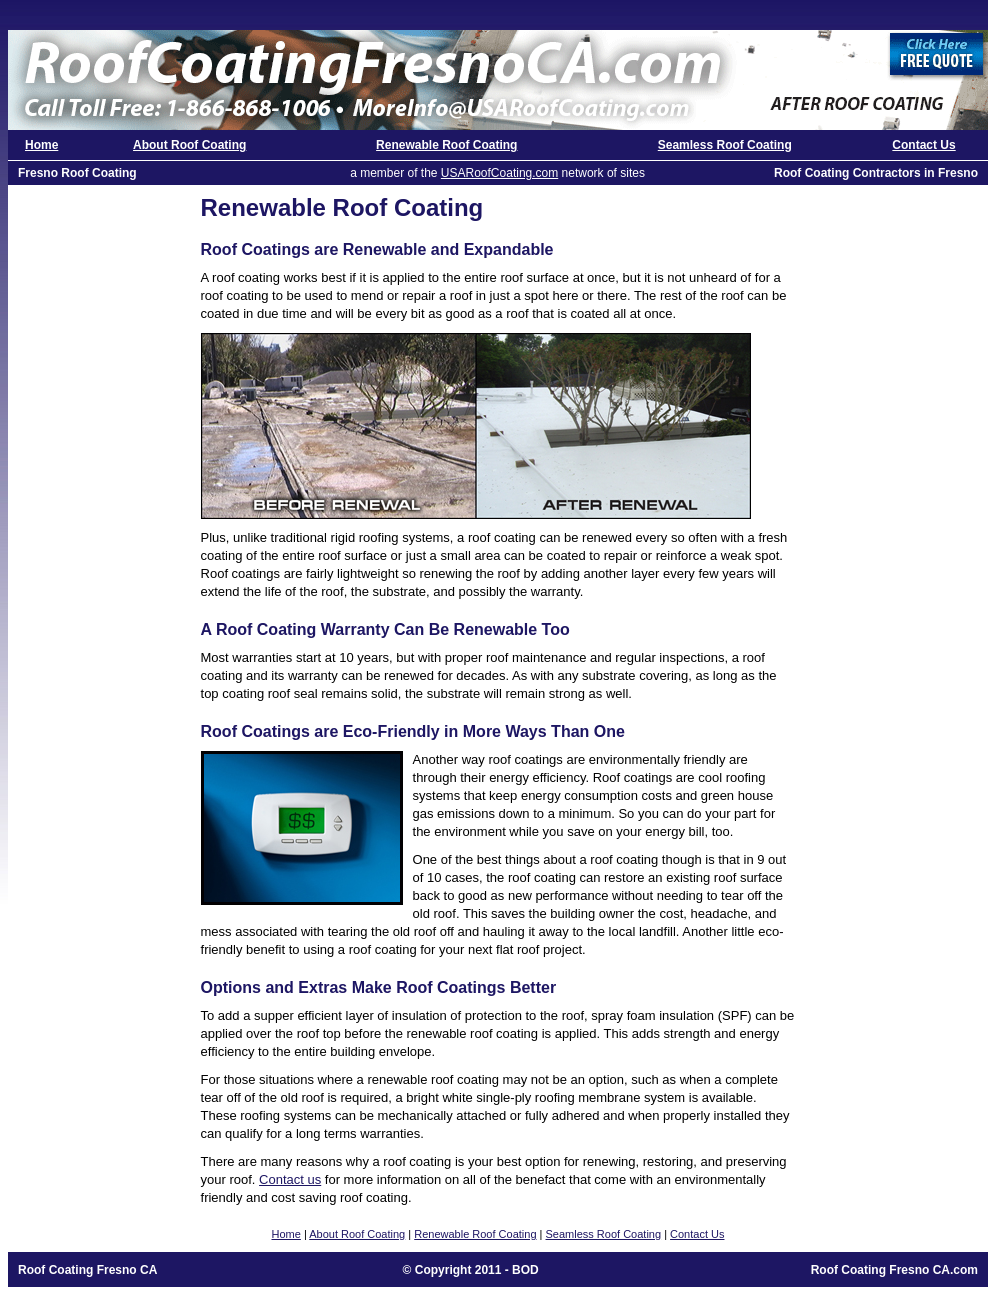 Image resolution: width=988 pixels, height=1295 pixels. Describe the element at coordinates (923, 145) in the screenshot. I see `Contact Us` at that location.